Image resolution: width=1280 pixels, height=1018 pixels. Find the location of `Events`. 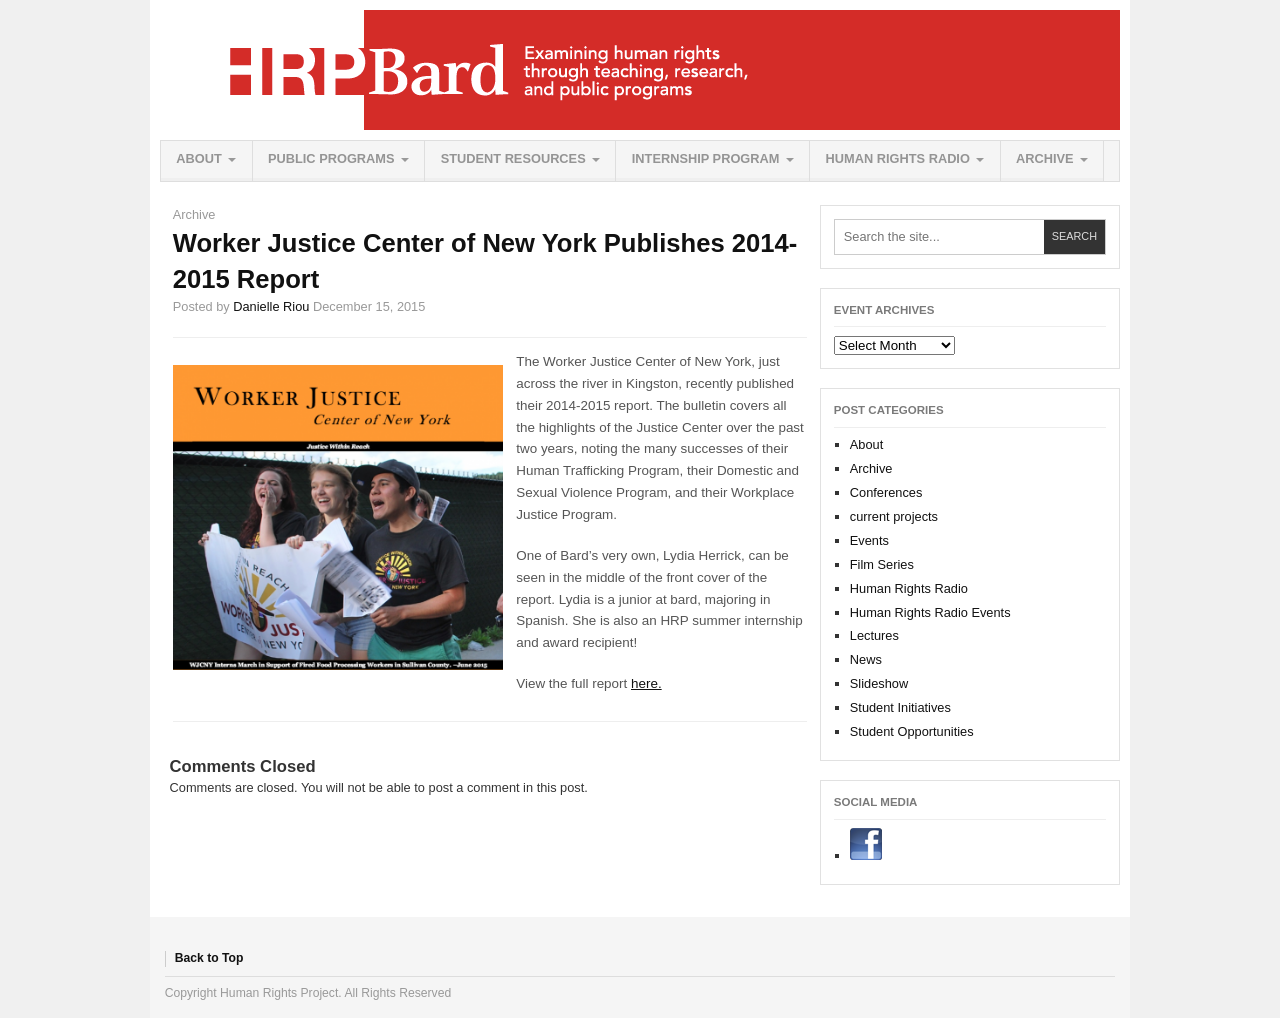

Events is located at coordinates (869, 540).